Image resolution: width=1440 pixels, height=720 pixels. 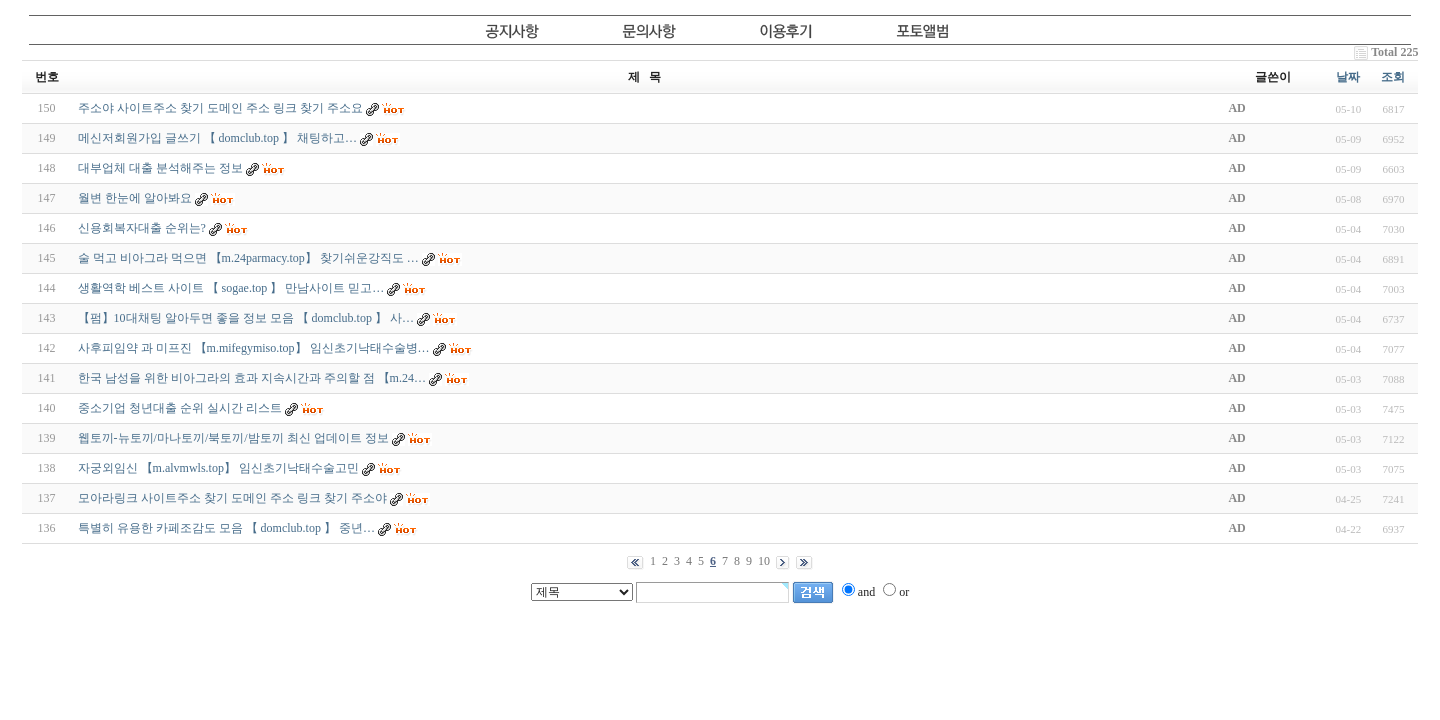 What do you see at coordinates (135, 198) in the screenshot?
I see `월변 한눈에 알아봐요` at bounding box center [135, 198].